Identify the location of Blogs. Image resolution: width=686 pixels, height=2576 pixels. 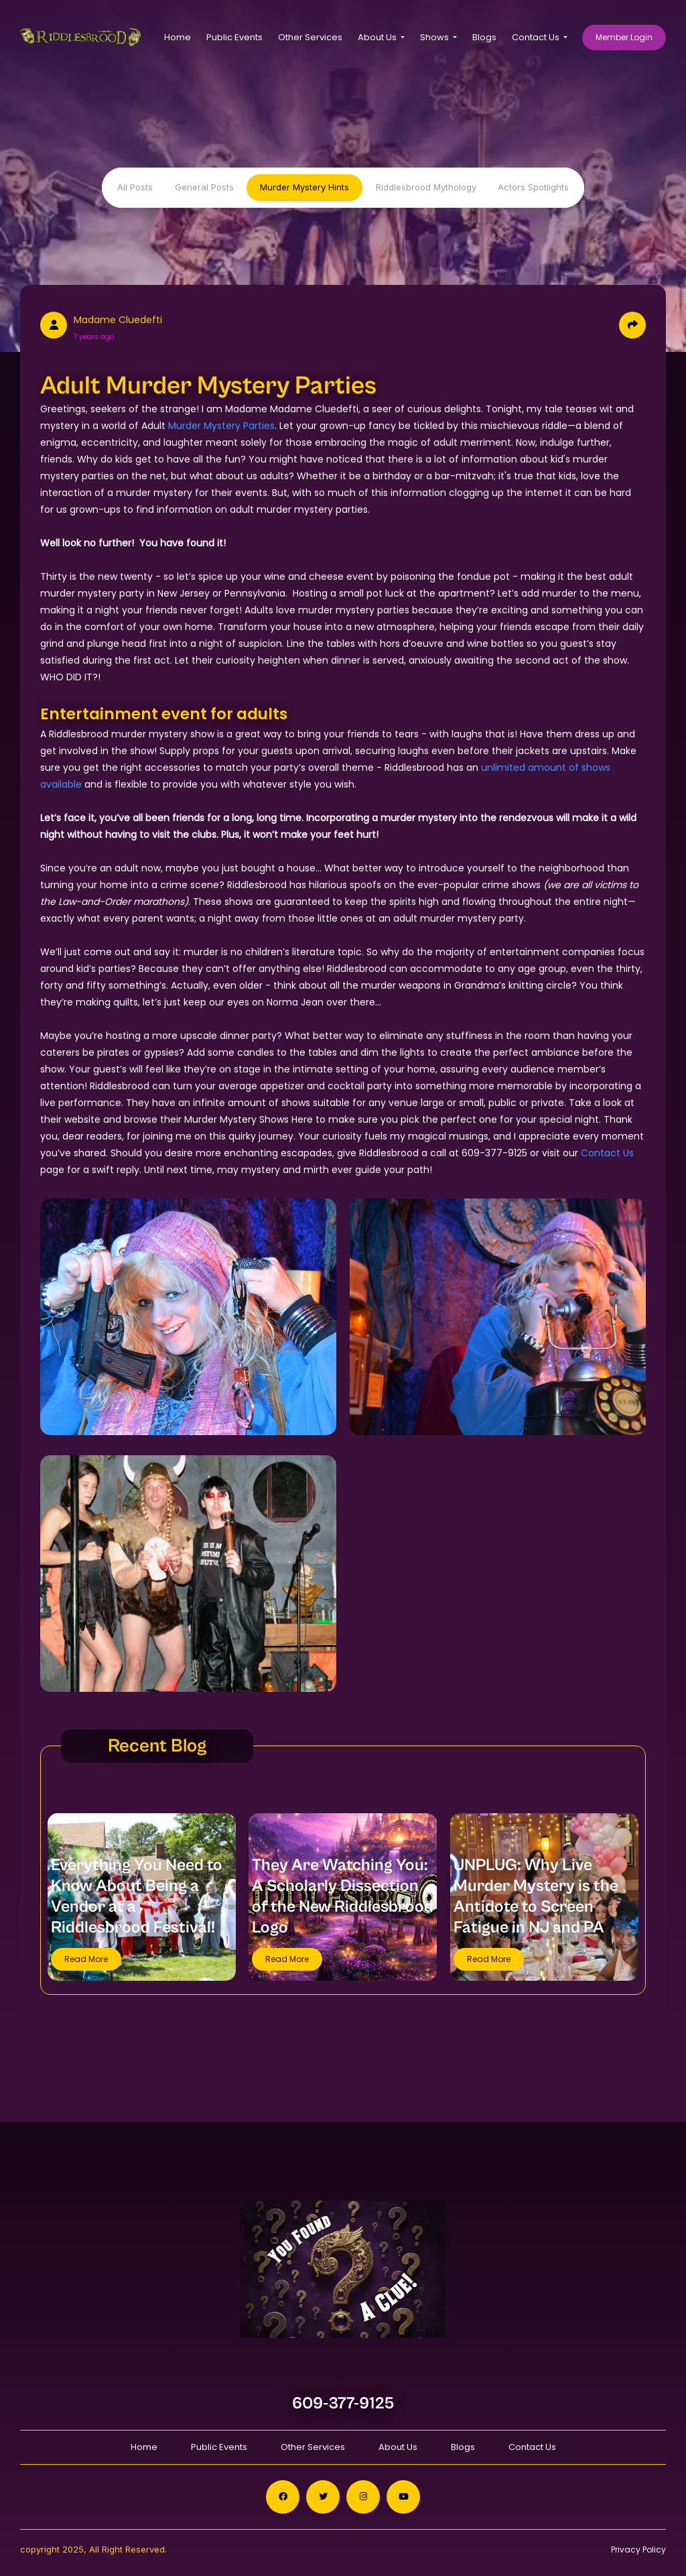
(484, 37).